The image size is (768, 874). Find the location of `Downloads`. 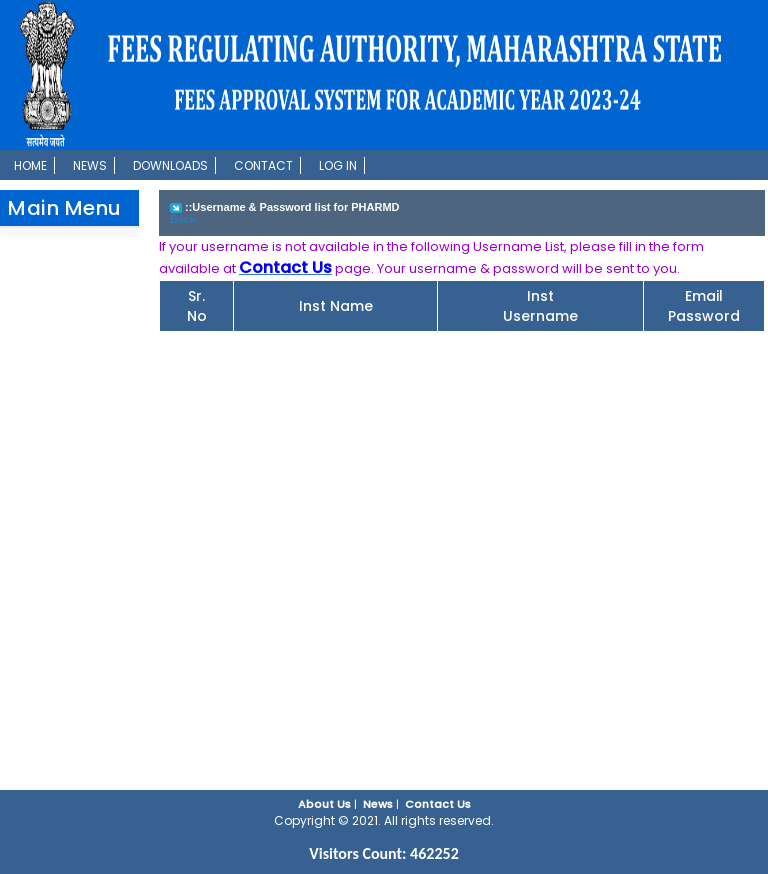

Downloads is located at coordinates (170, 165).